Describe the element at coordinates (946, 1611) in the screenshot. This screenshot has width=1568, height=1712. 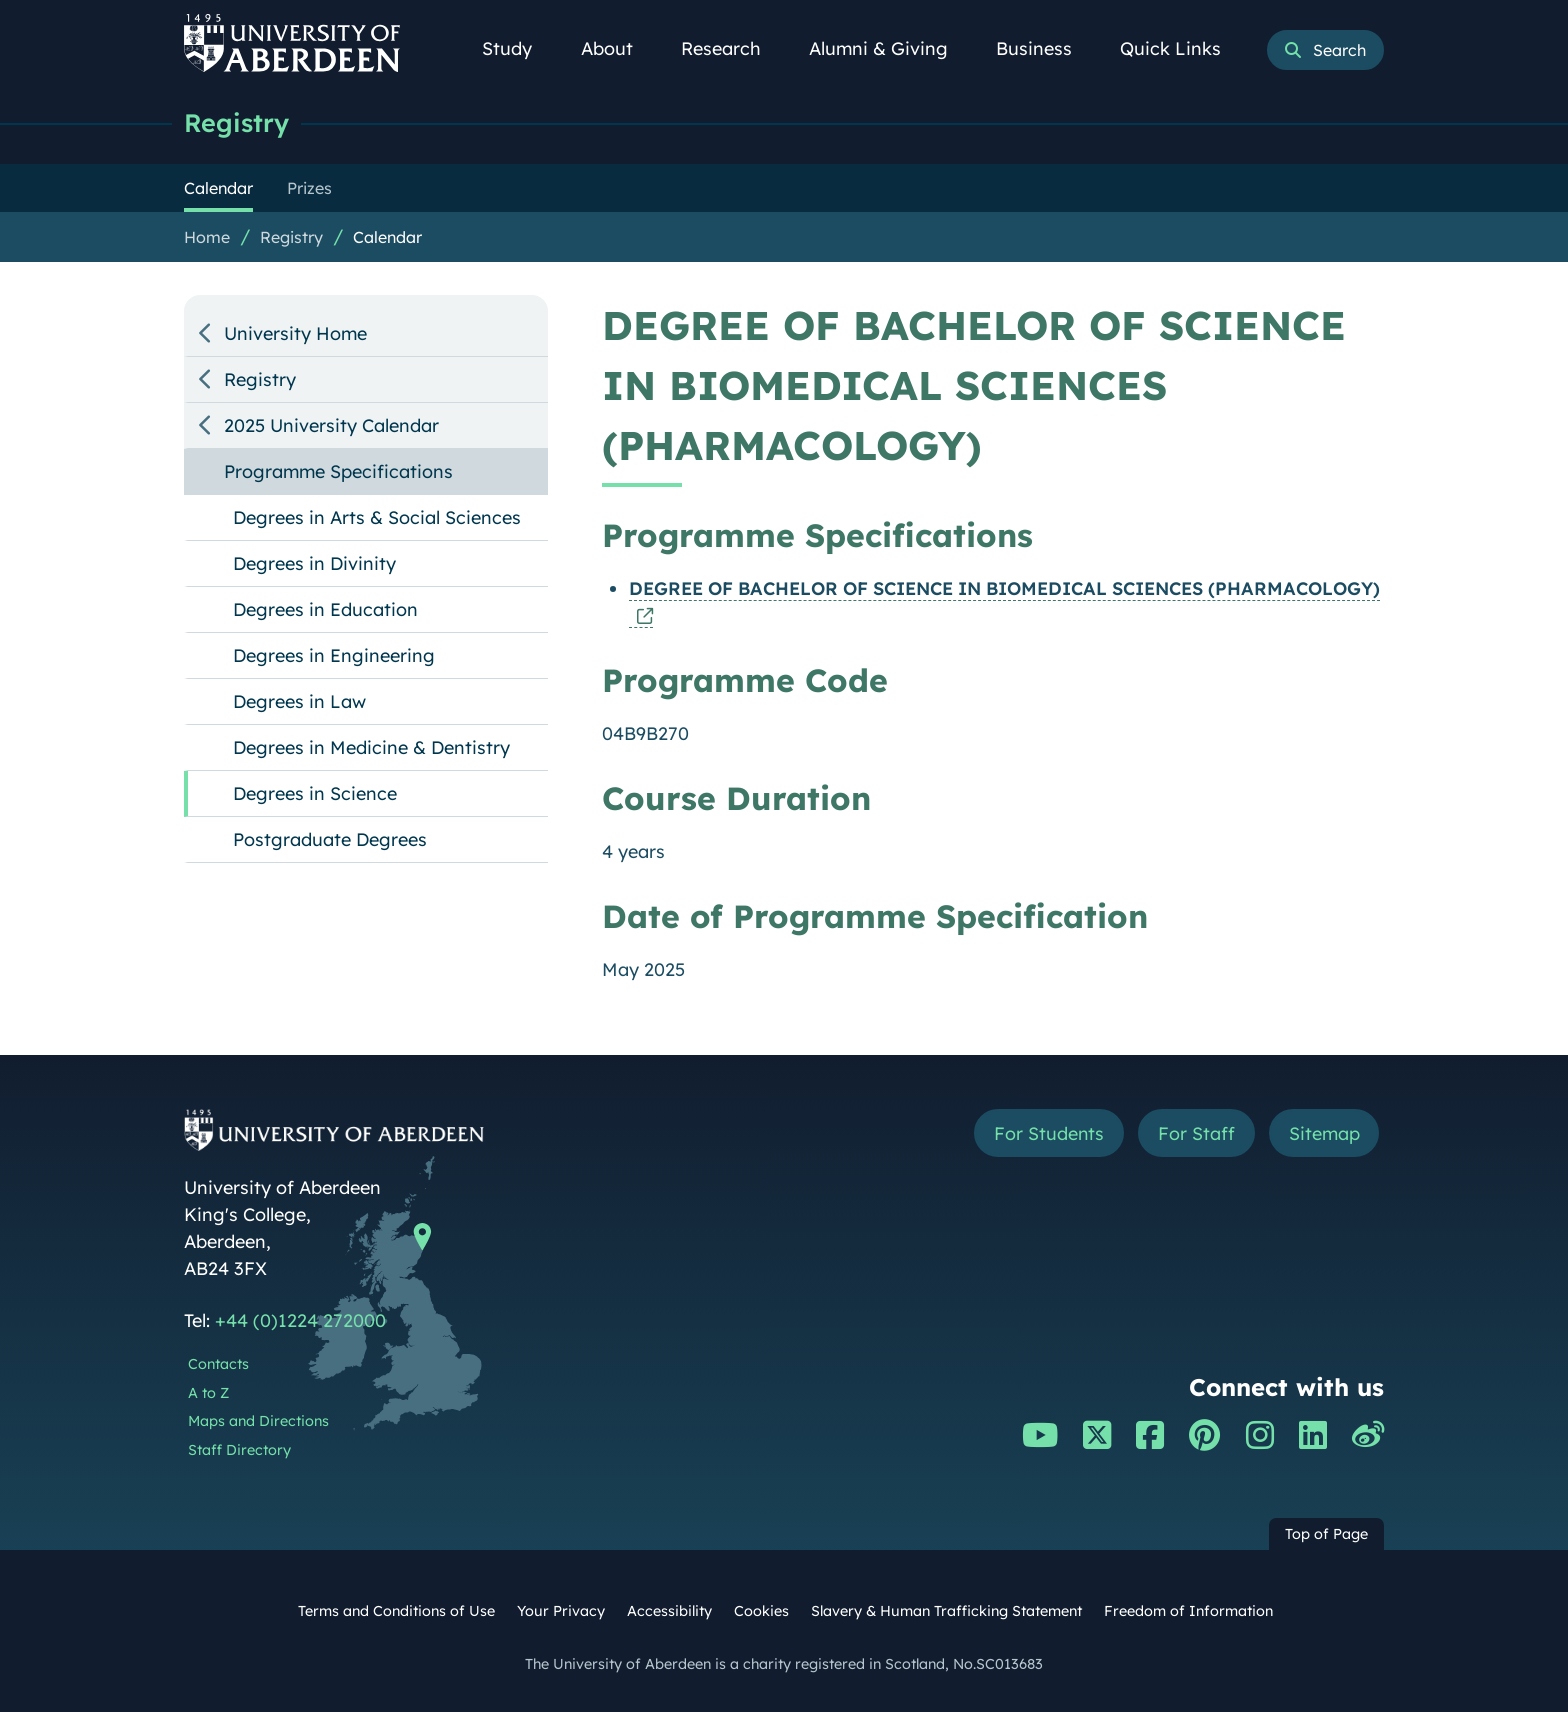
I see `Slavery & Human Trafficking Statement` at that location.